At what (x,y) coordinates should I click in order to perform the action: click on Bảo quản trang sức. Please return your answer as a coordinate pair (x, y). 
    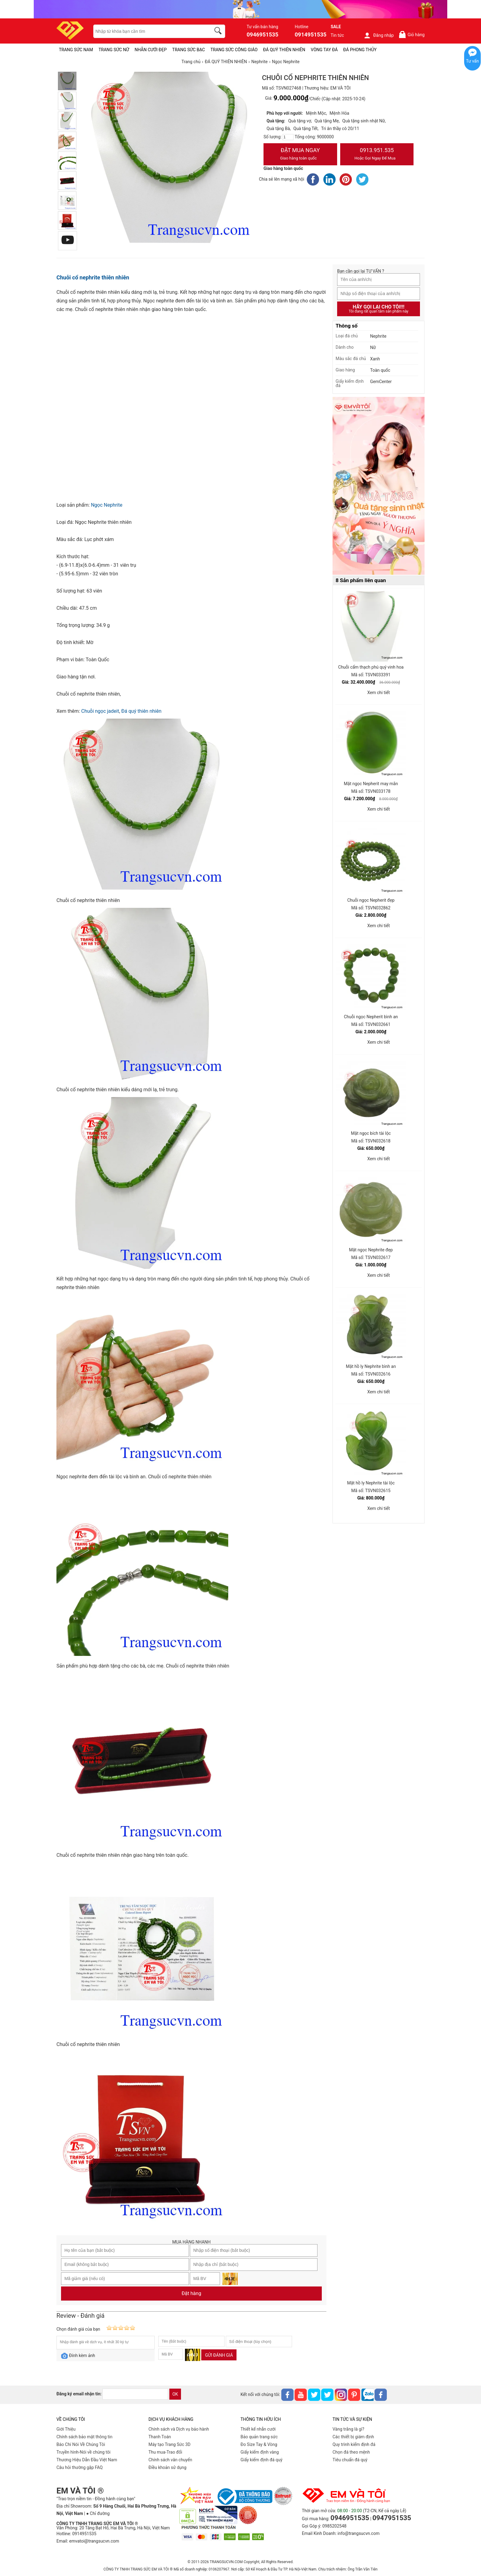
    Looking at the image, I should click on (259, 2436).